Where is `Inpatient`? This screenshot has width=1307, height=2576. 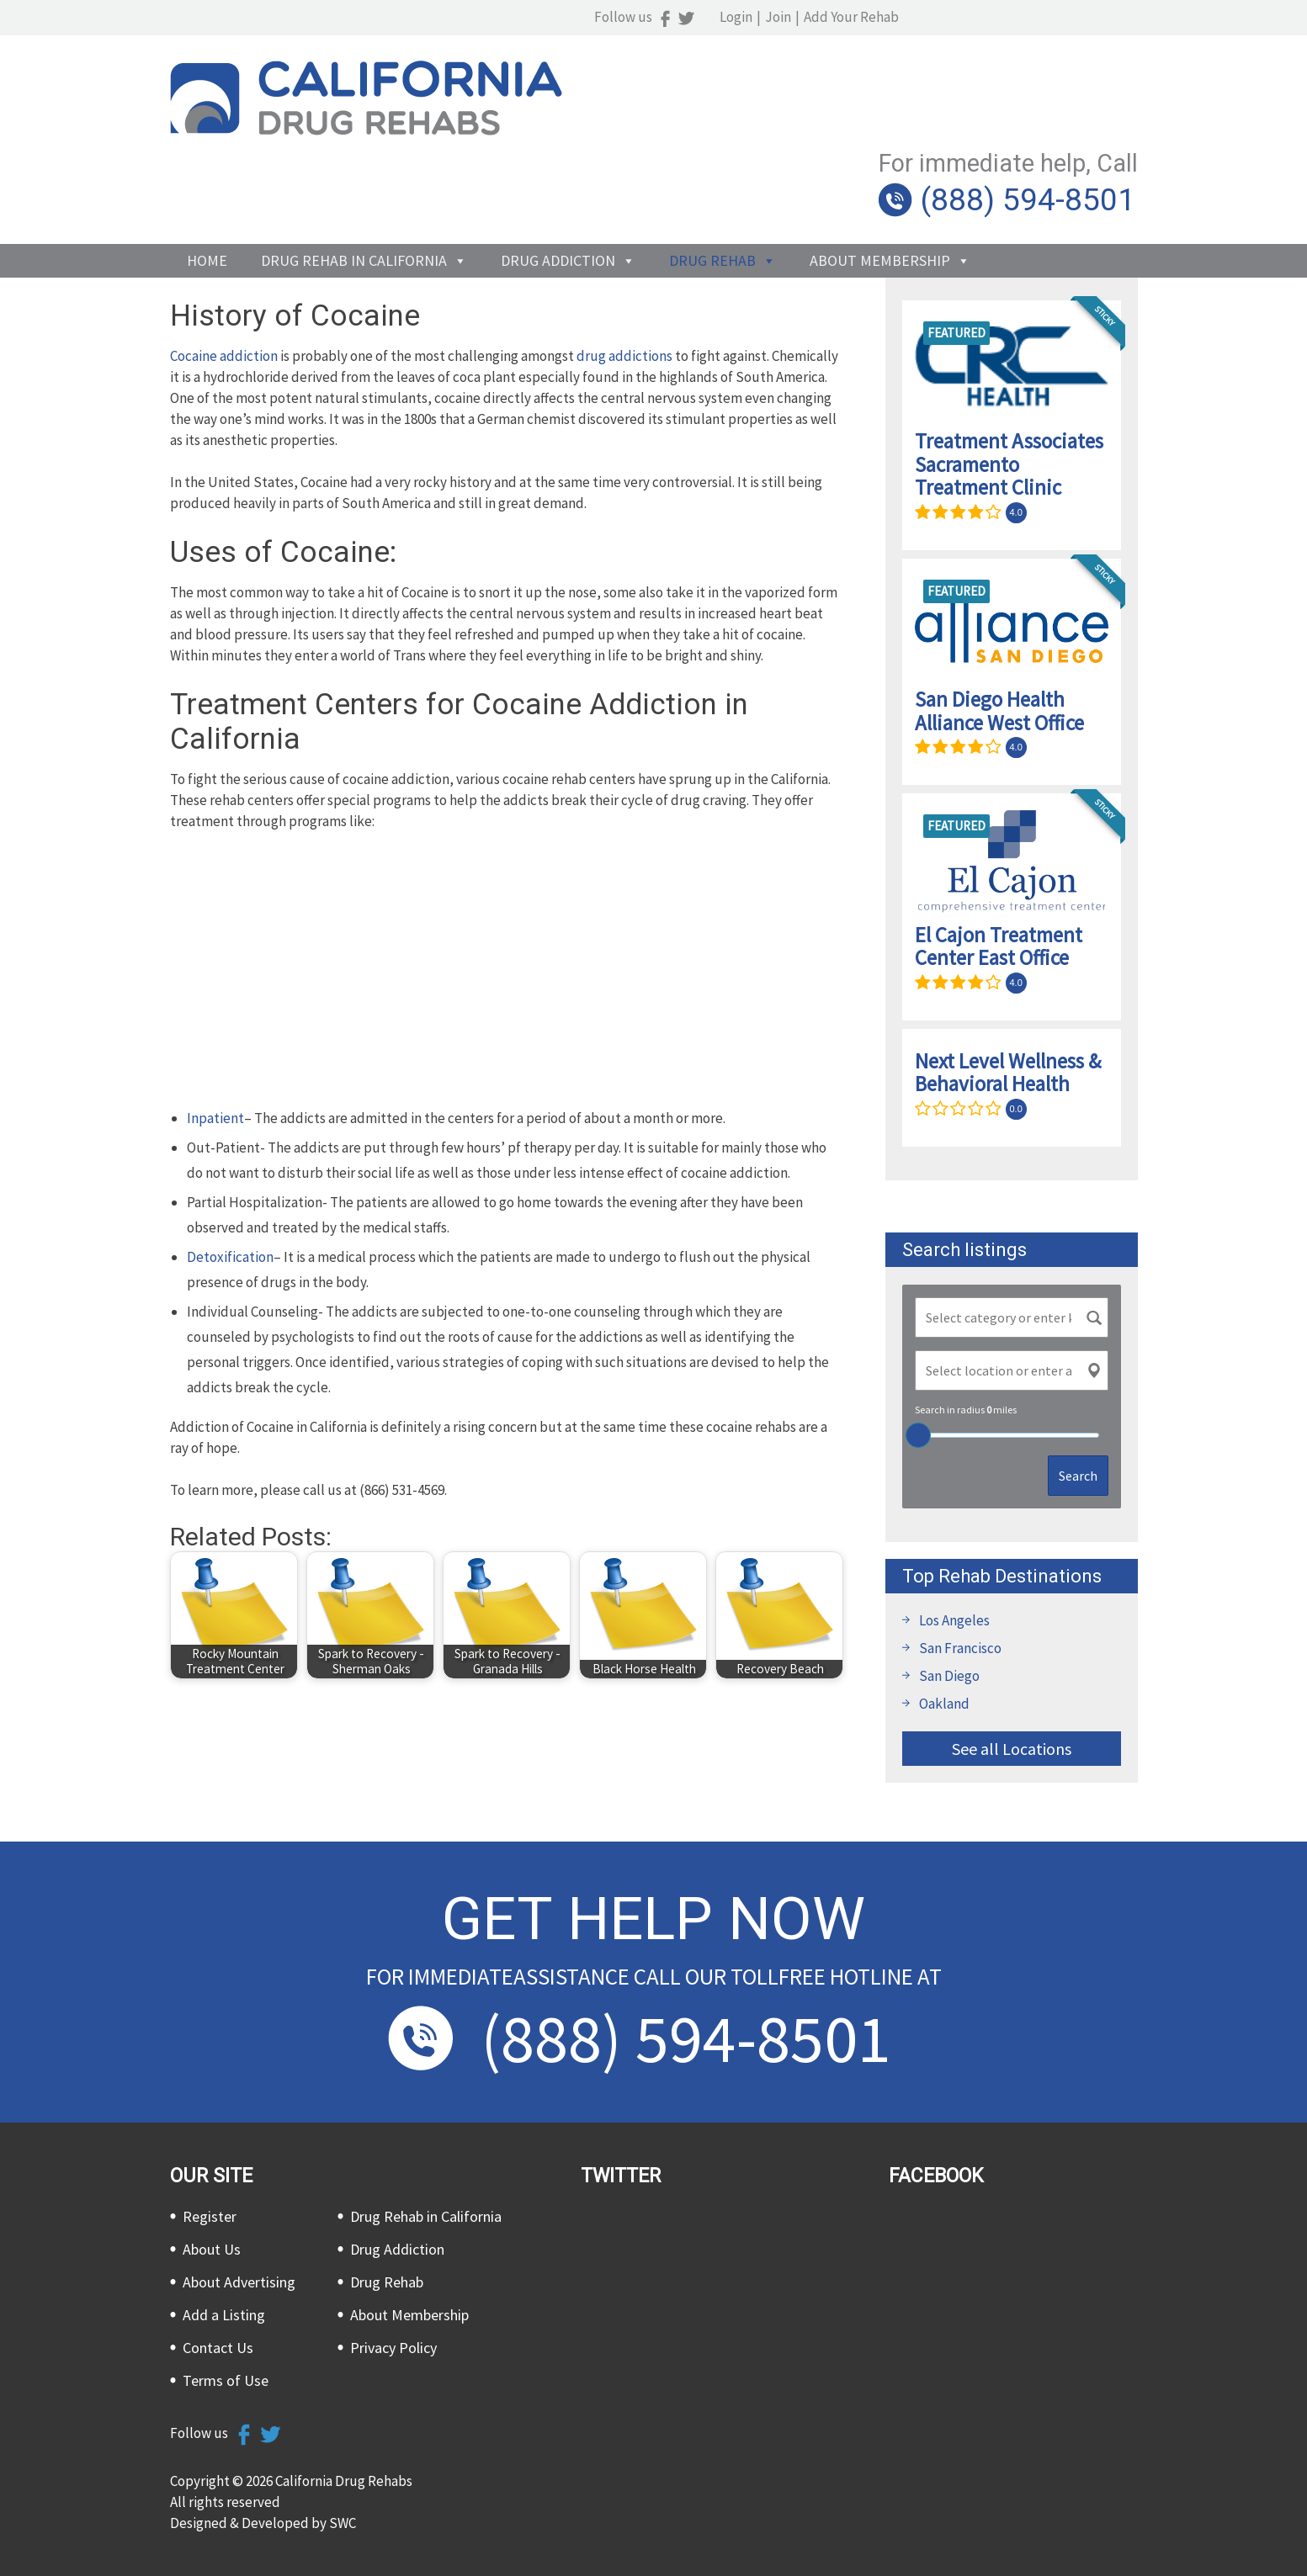 Inpatient is located at coordinates (215, 1118).